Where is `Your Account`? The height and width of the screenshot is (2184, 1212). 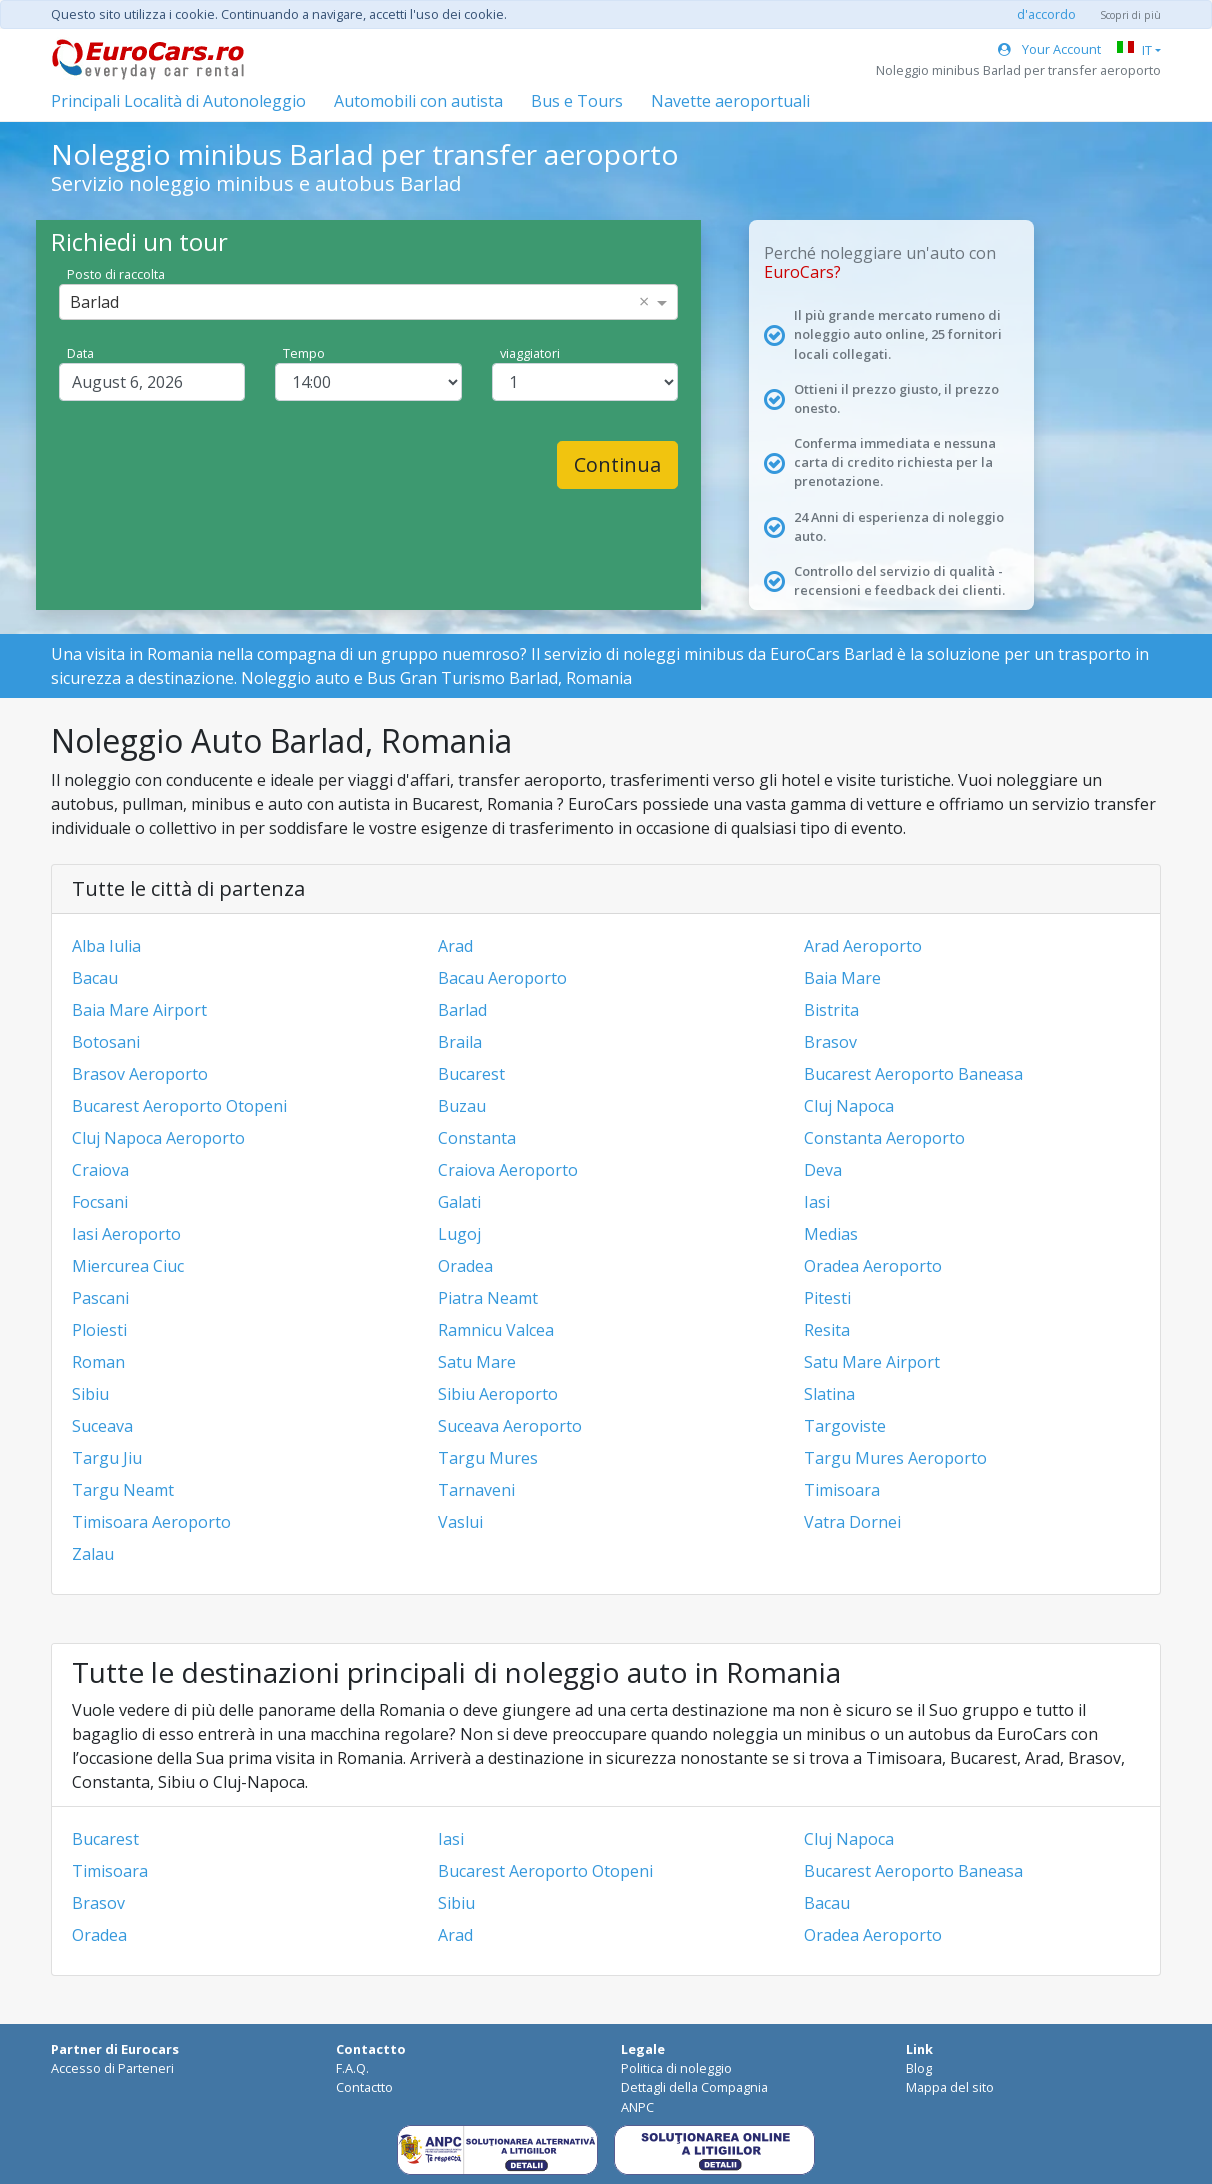 Your Account is located at coordinates (1049, 49).